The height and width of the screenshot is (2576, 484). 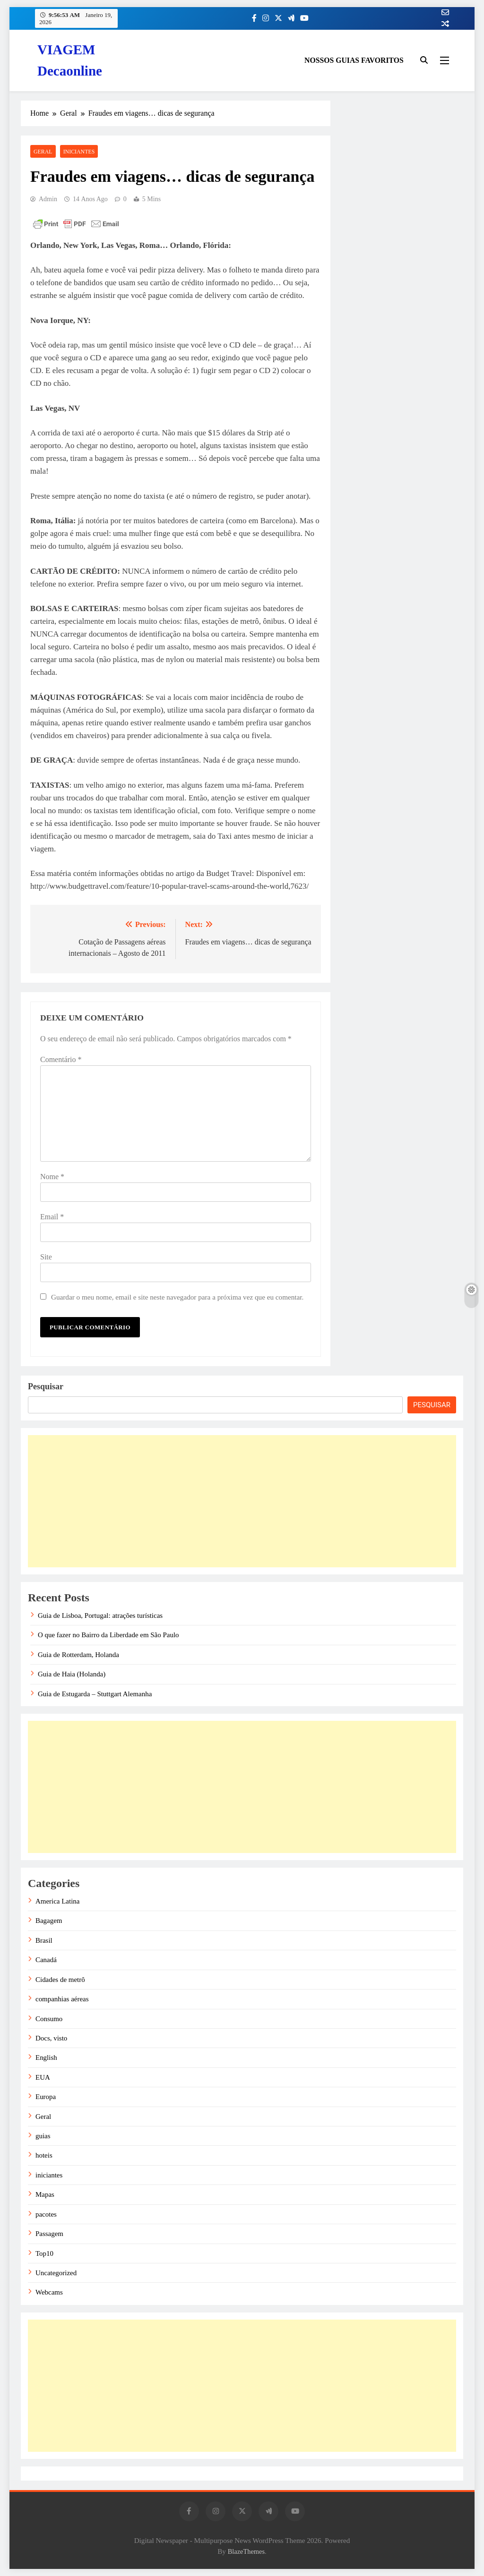 What do you see at coordinates (57, 1901) in the screenshot?
I see `America Latina` at bounding box center [57, 1901].